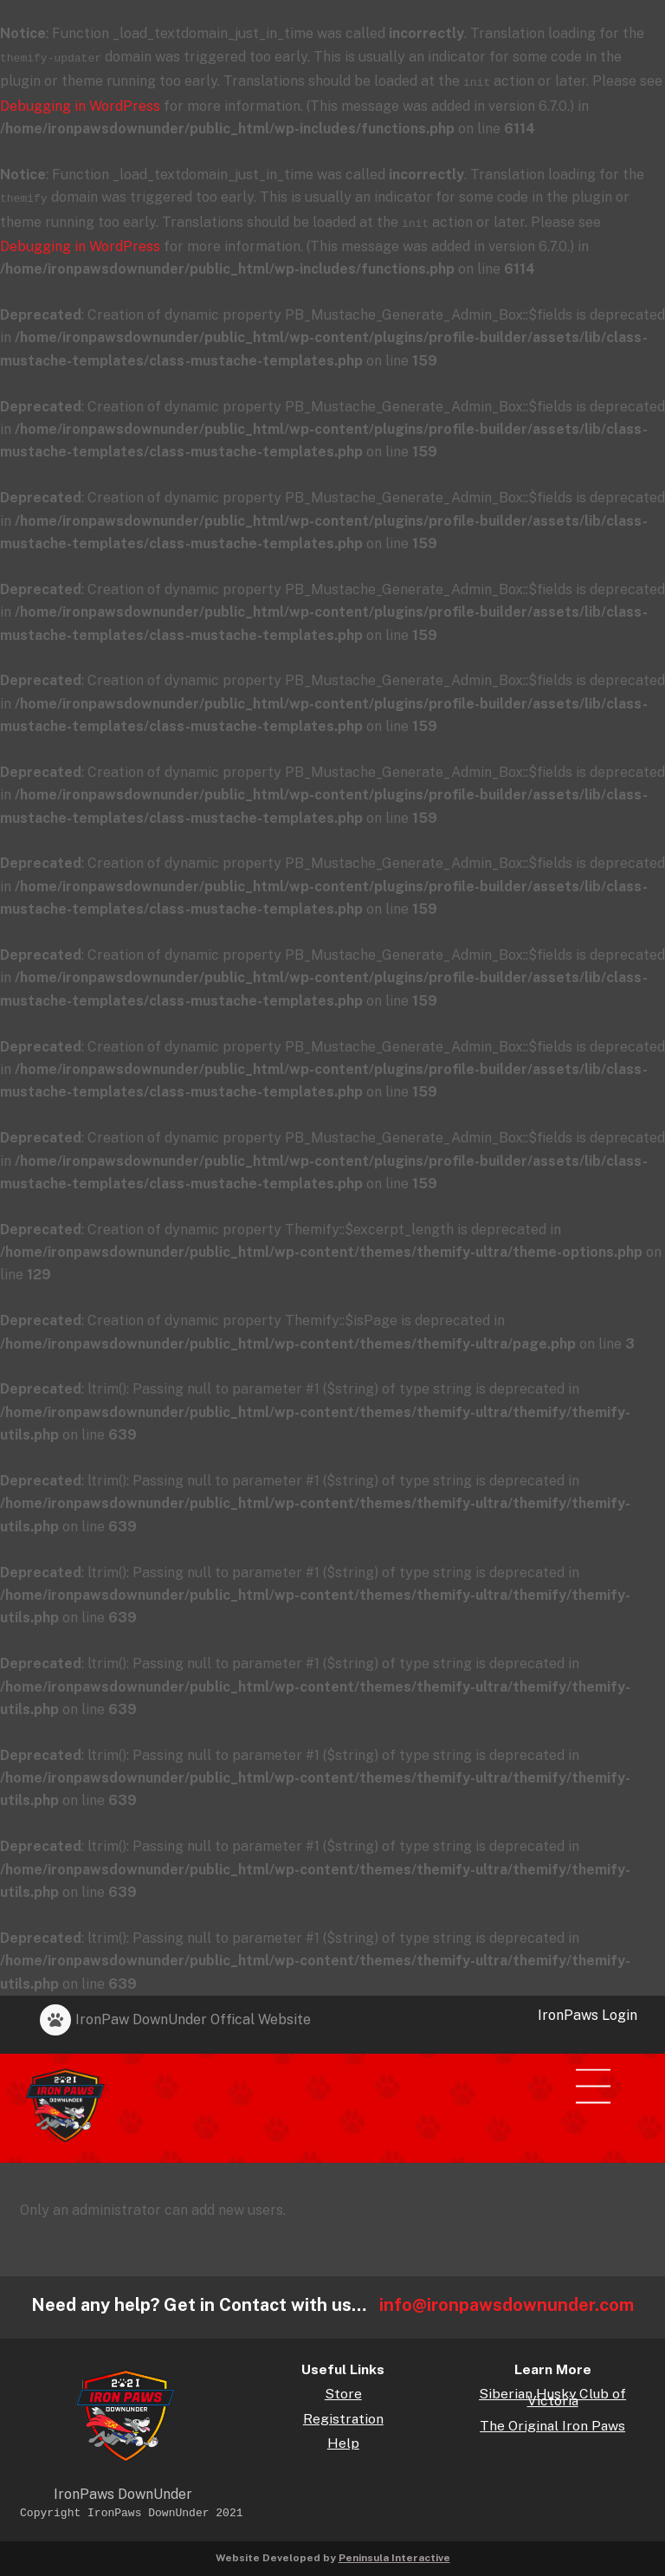 The height and width of the screenshot is (2576, 665). Describe the element at coordinates (552, 2391) in the screenshot. I see `Siberian Husky Club of Victoria` at that location.